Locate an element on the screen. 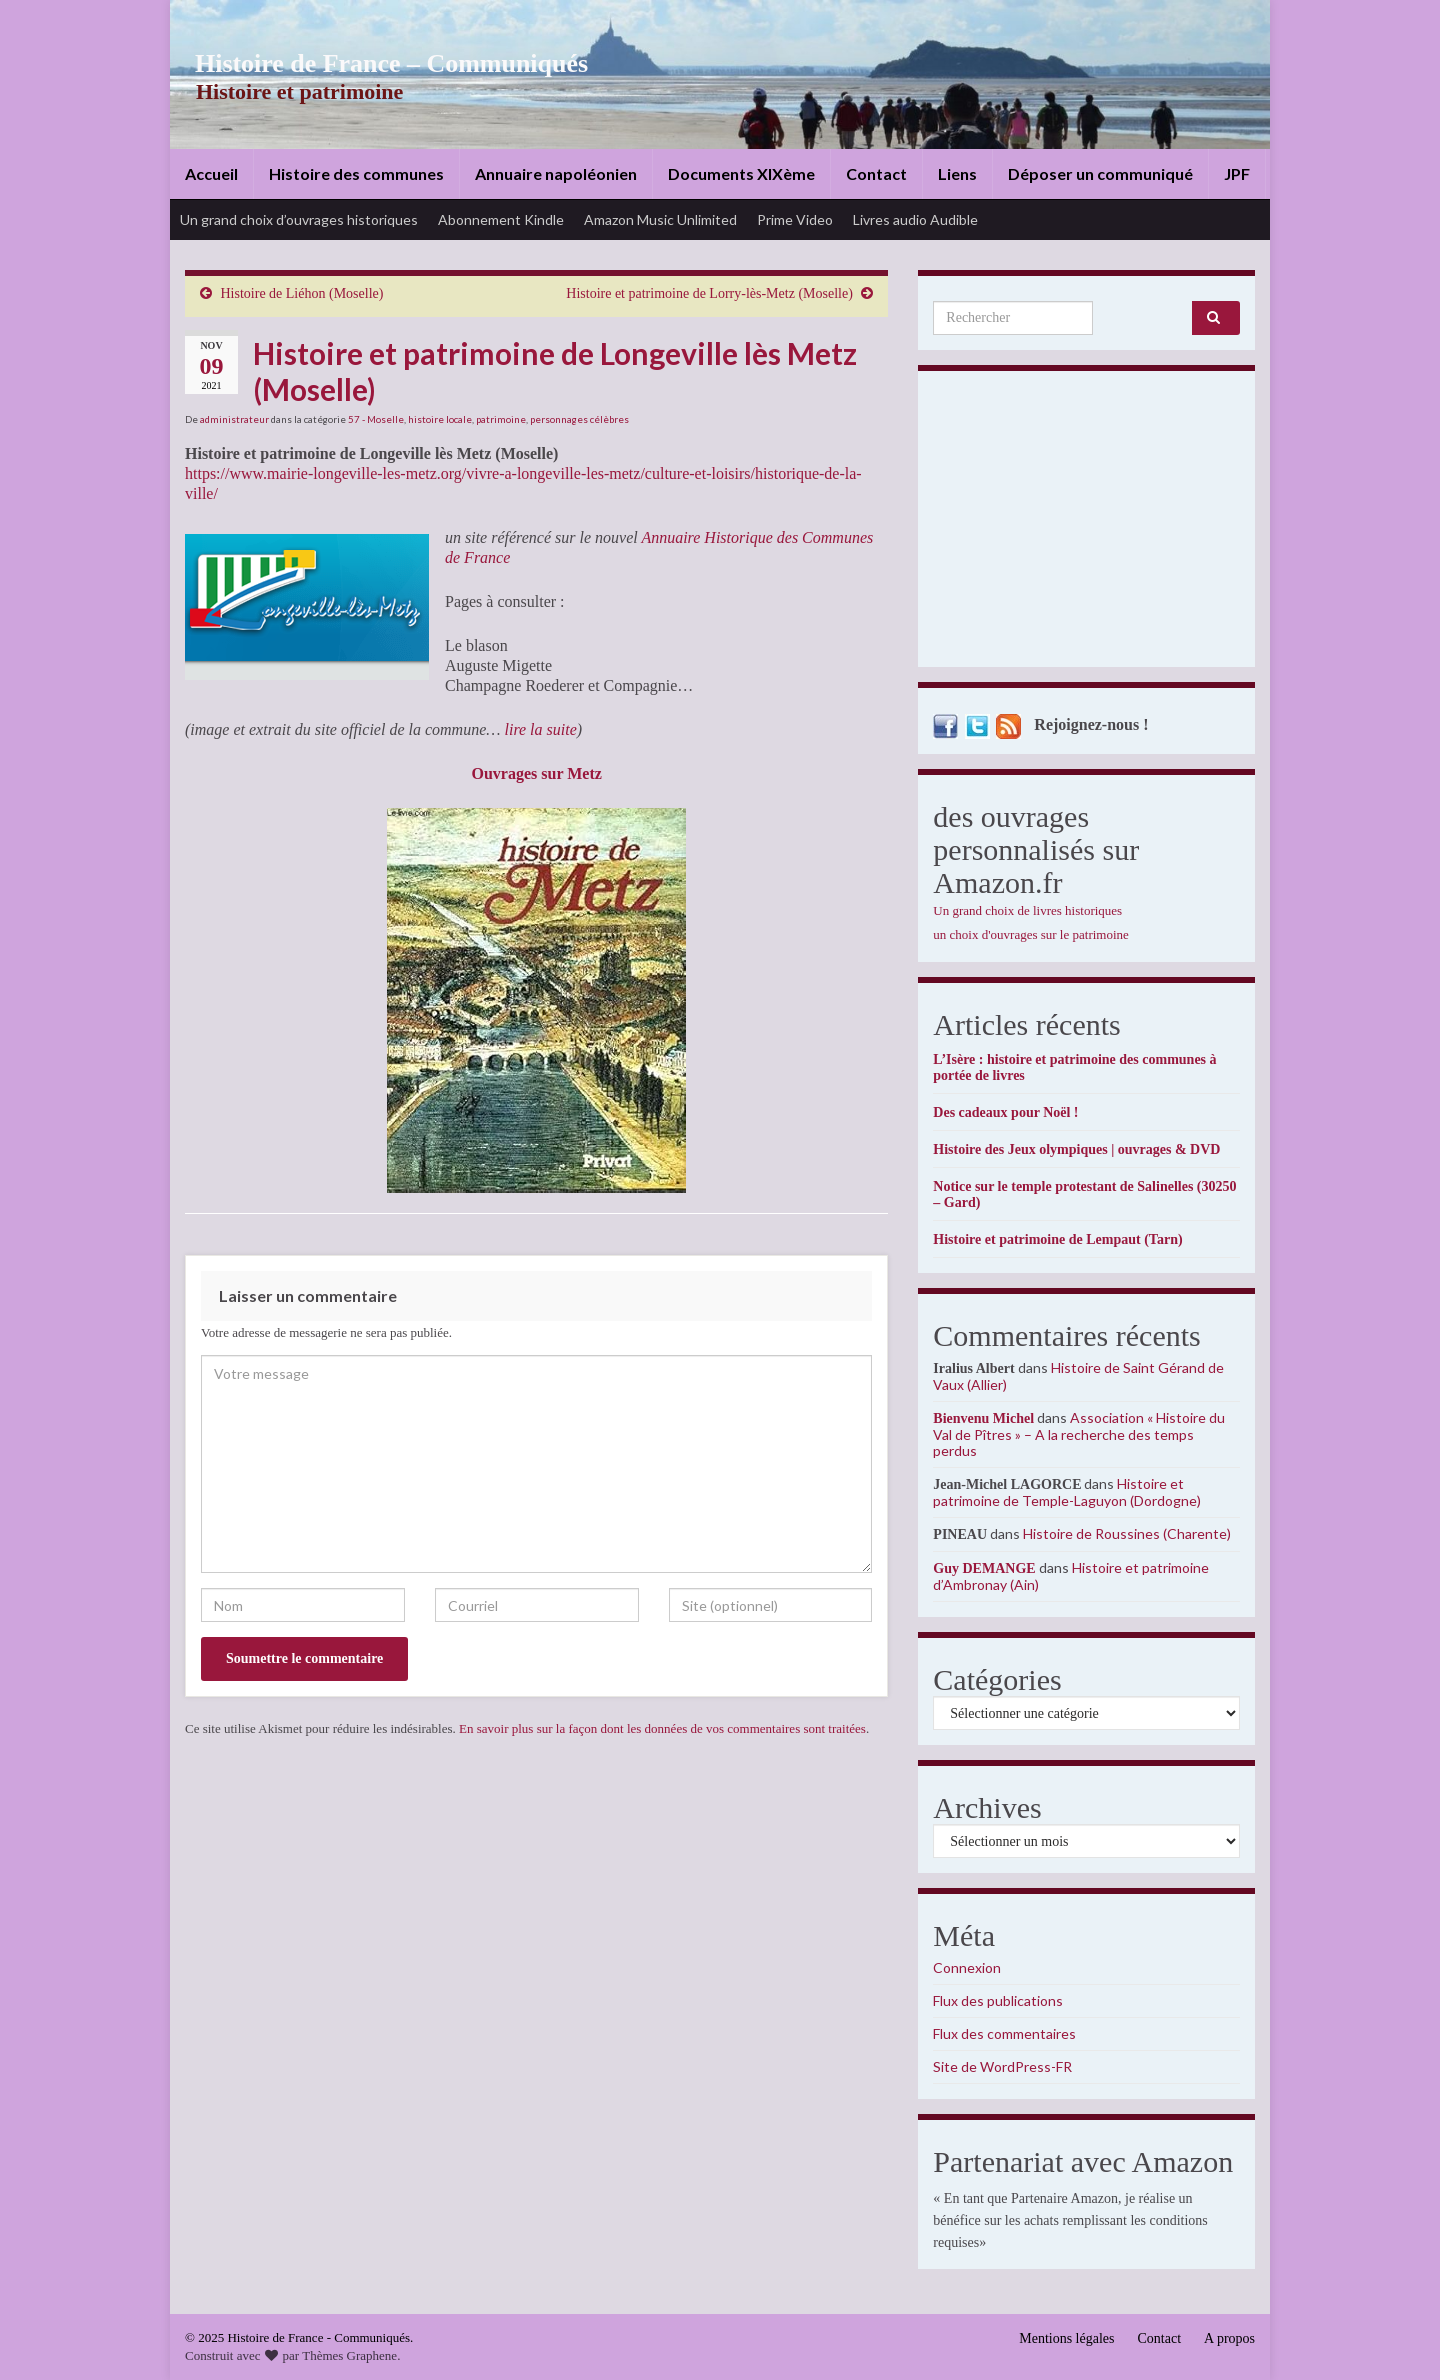 This screenshot has width=1440, height=2380. patrimoine is located at coordinates (501, 419).